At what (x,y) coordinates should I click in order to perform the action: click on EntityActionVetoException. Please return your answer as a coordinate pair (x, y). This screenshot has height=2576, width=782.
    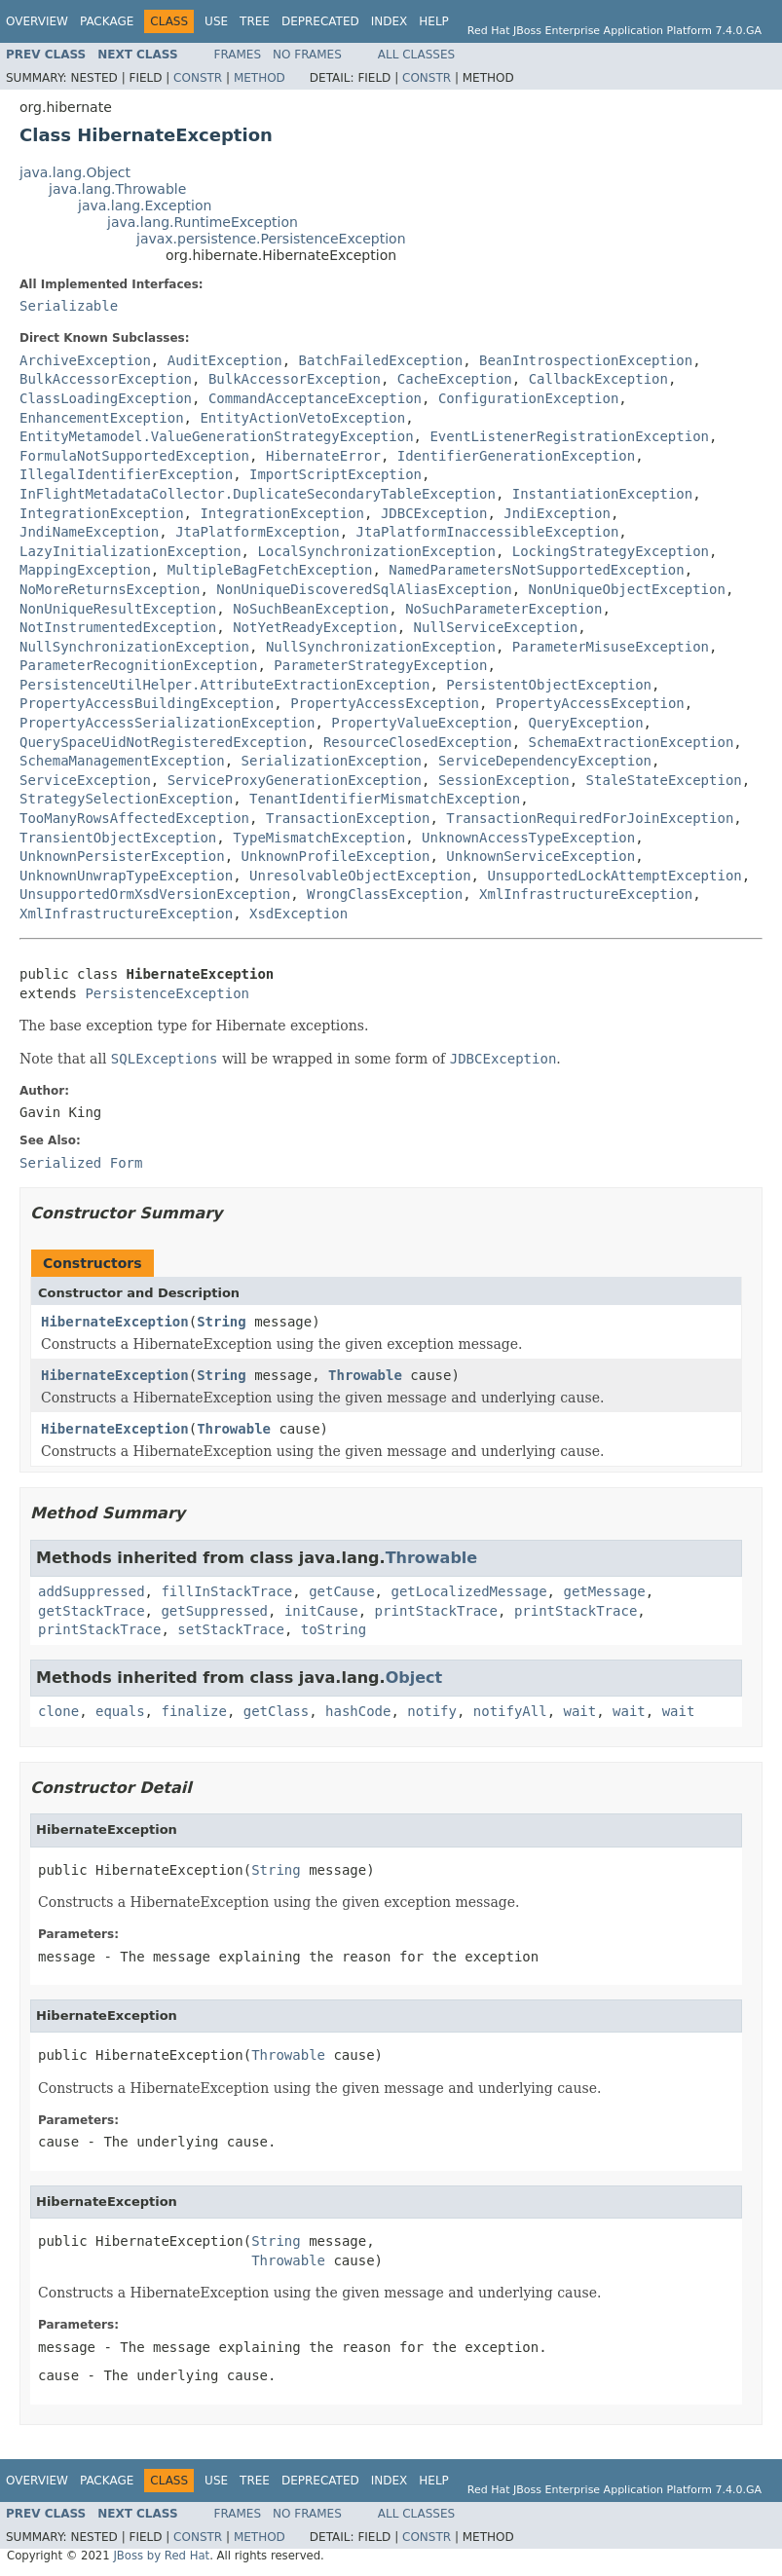
    Looking at the image, I should click on (302, 418).